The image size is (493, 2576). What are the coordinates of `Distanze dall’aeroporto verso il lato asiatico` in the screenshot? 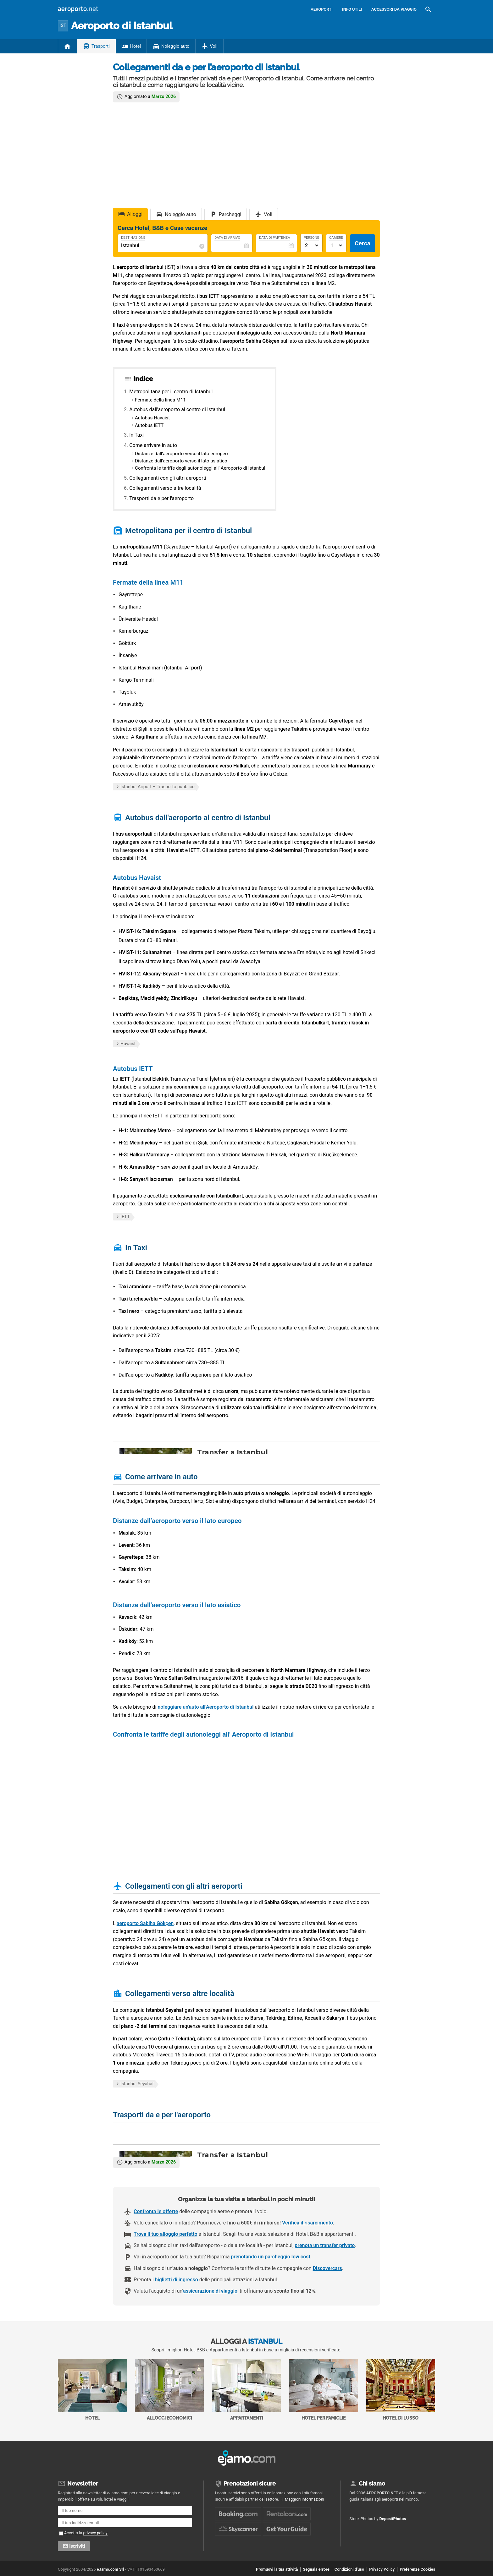 It's located at (181, 461).